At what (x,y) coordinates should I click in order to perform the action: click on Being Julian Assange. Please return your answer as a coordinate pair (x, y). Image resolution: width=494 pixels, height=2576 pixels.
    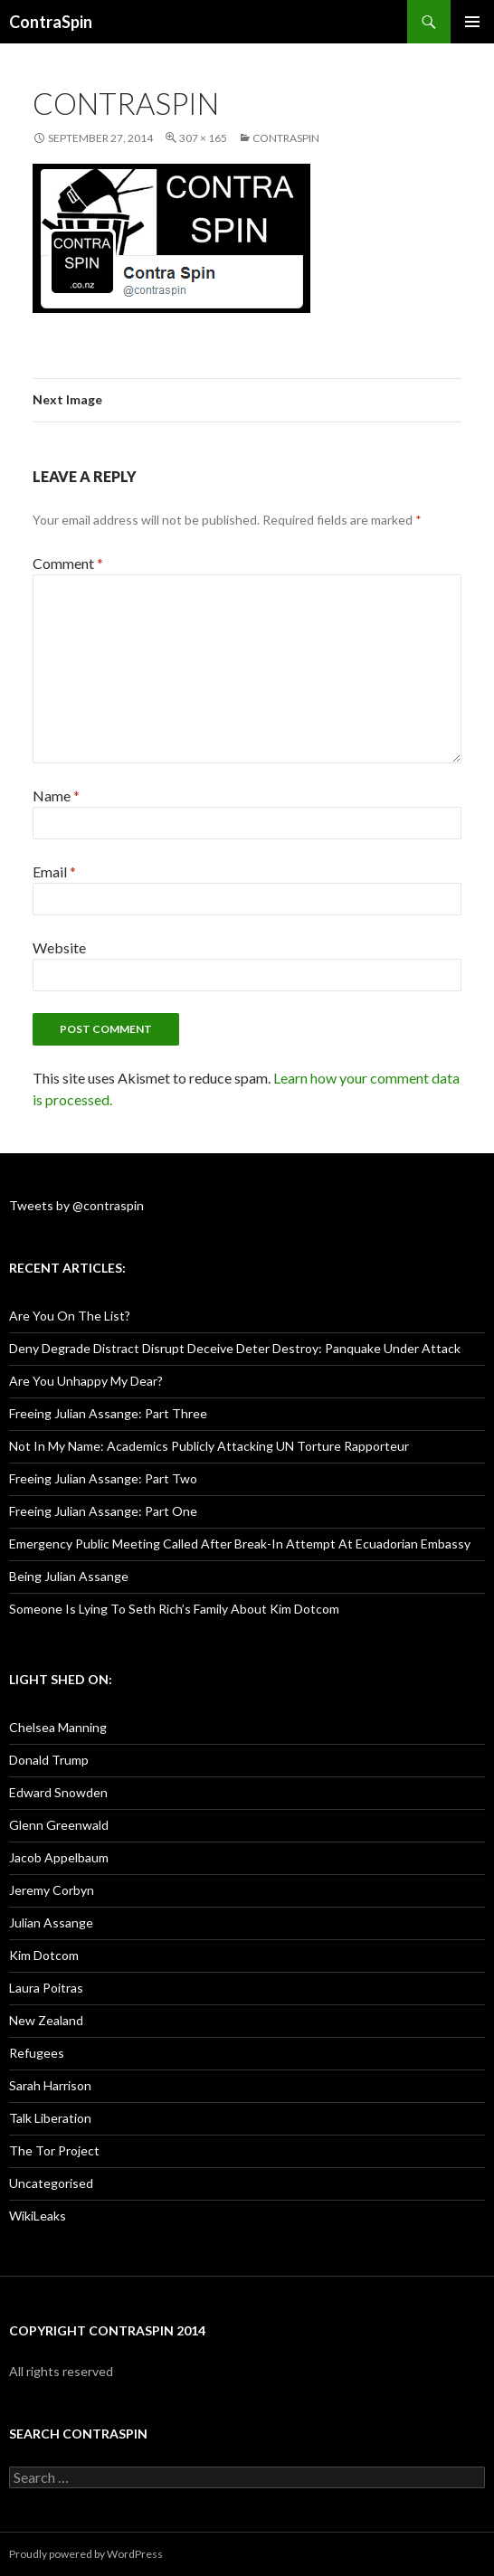
    Looking at the image, I should click on (68, 1576).